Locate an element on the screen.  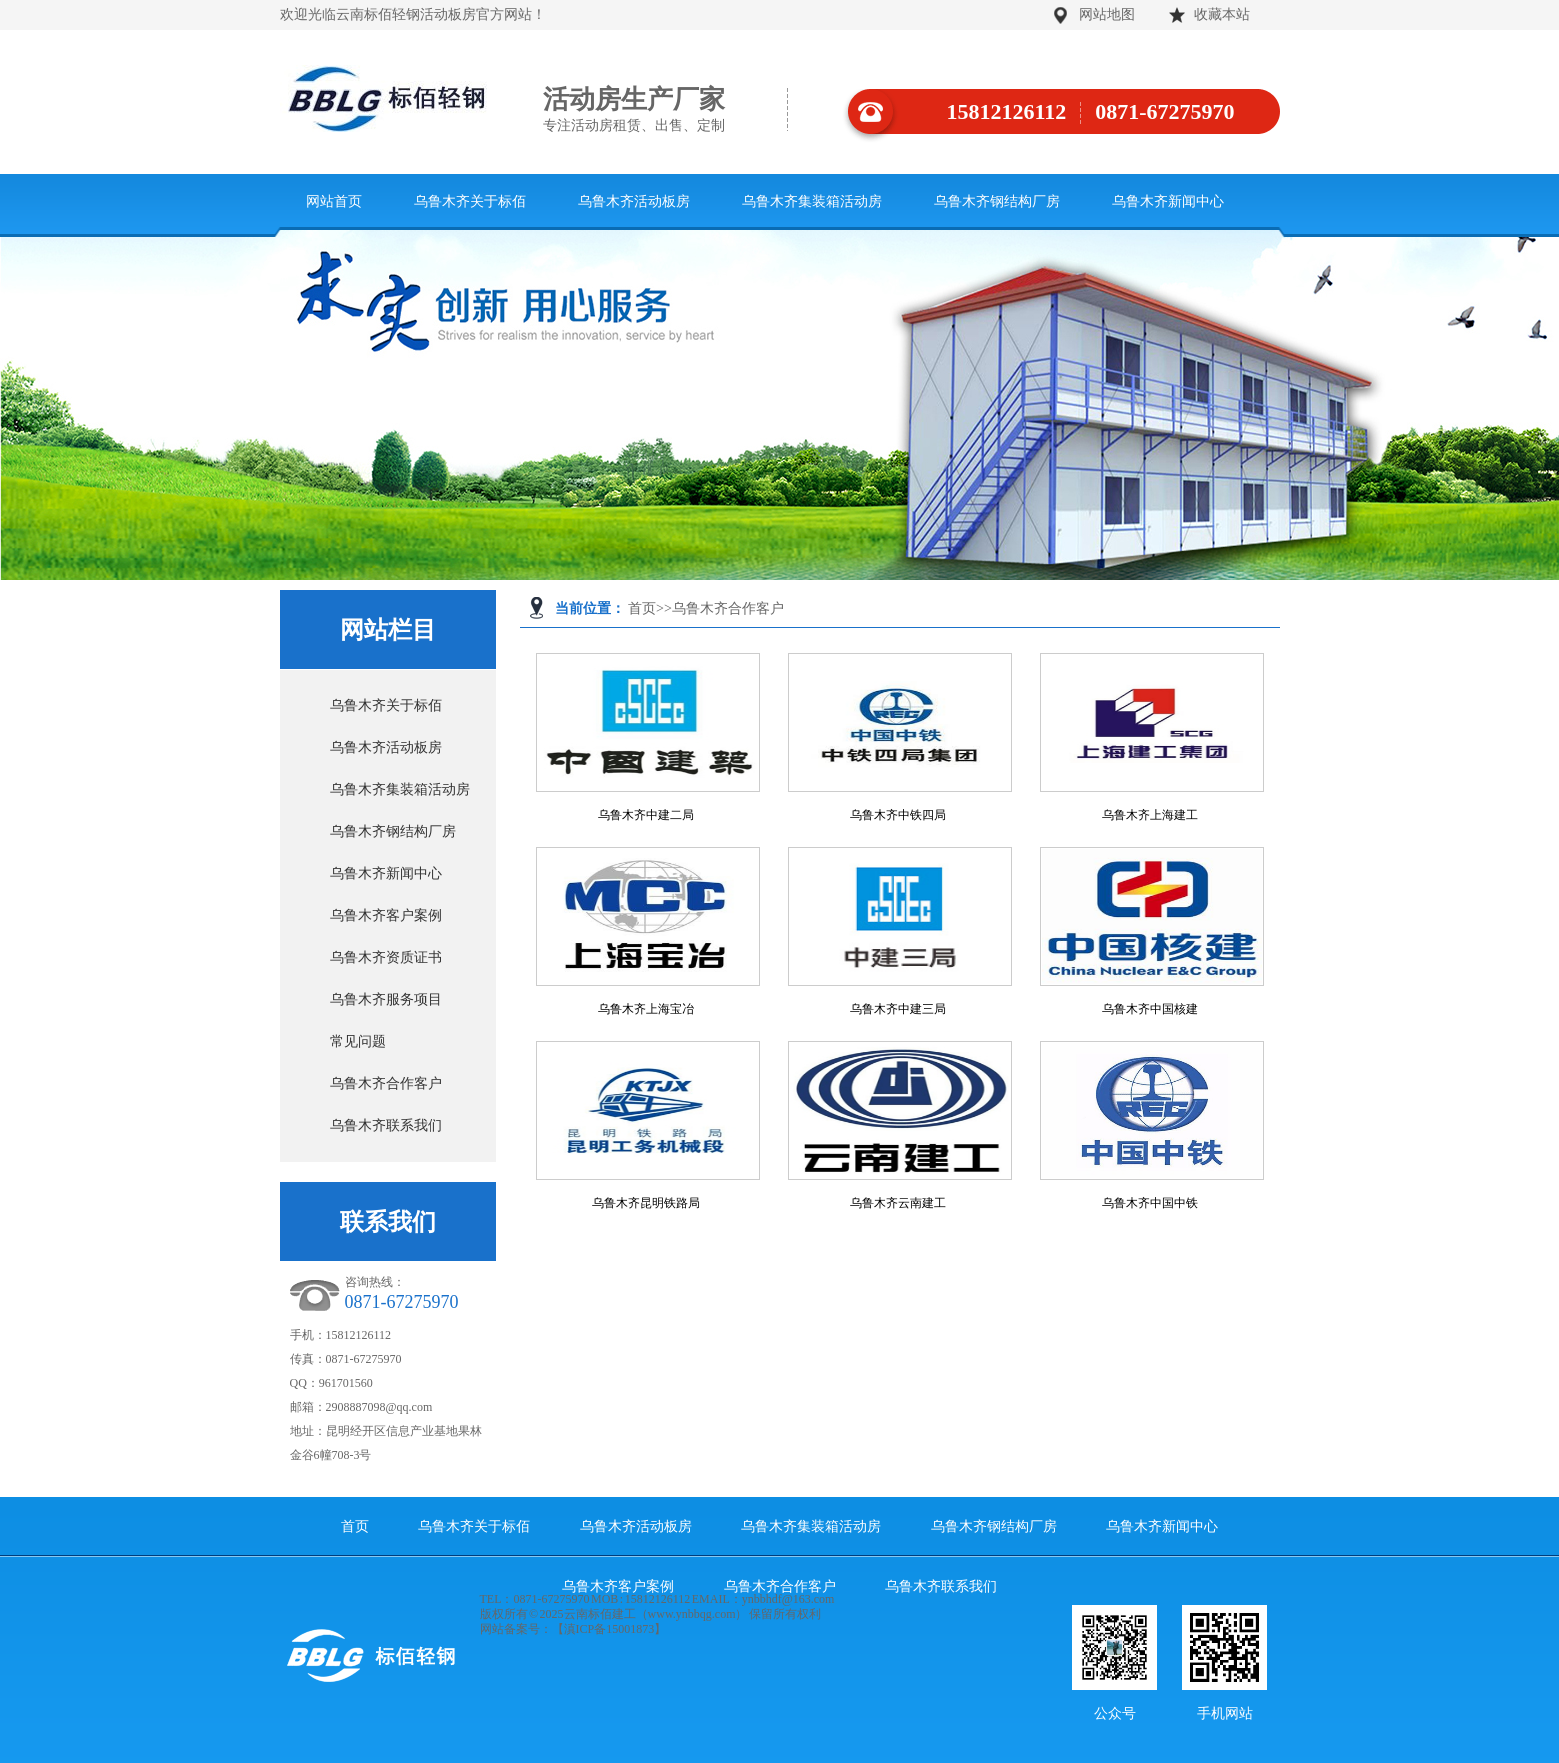
网站地图 is located at coordinates (1107, 14).